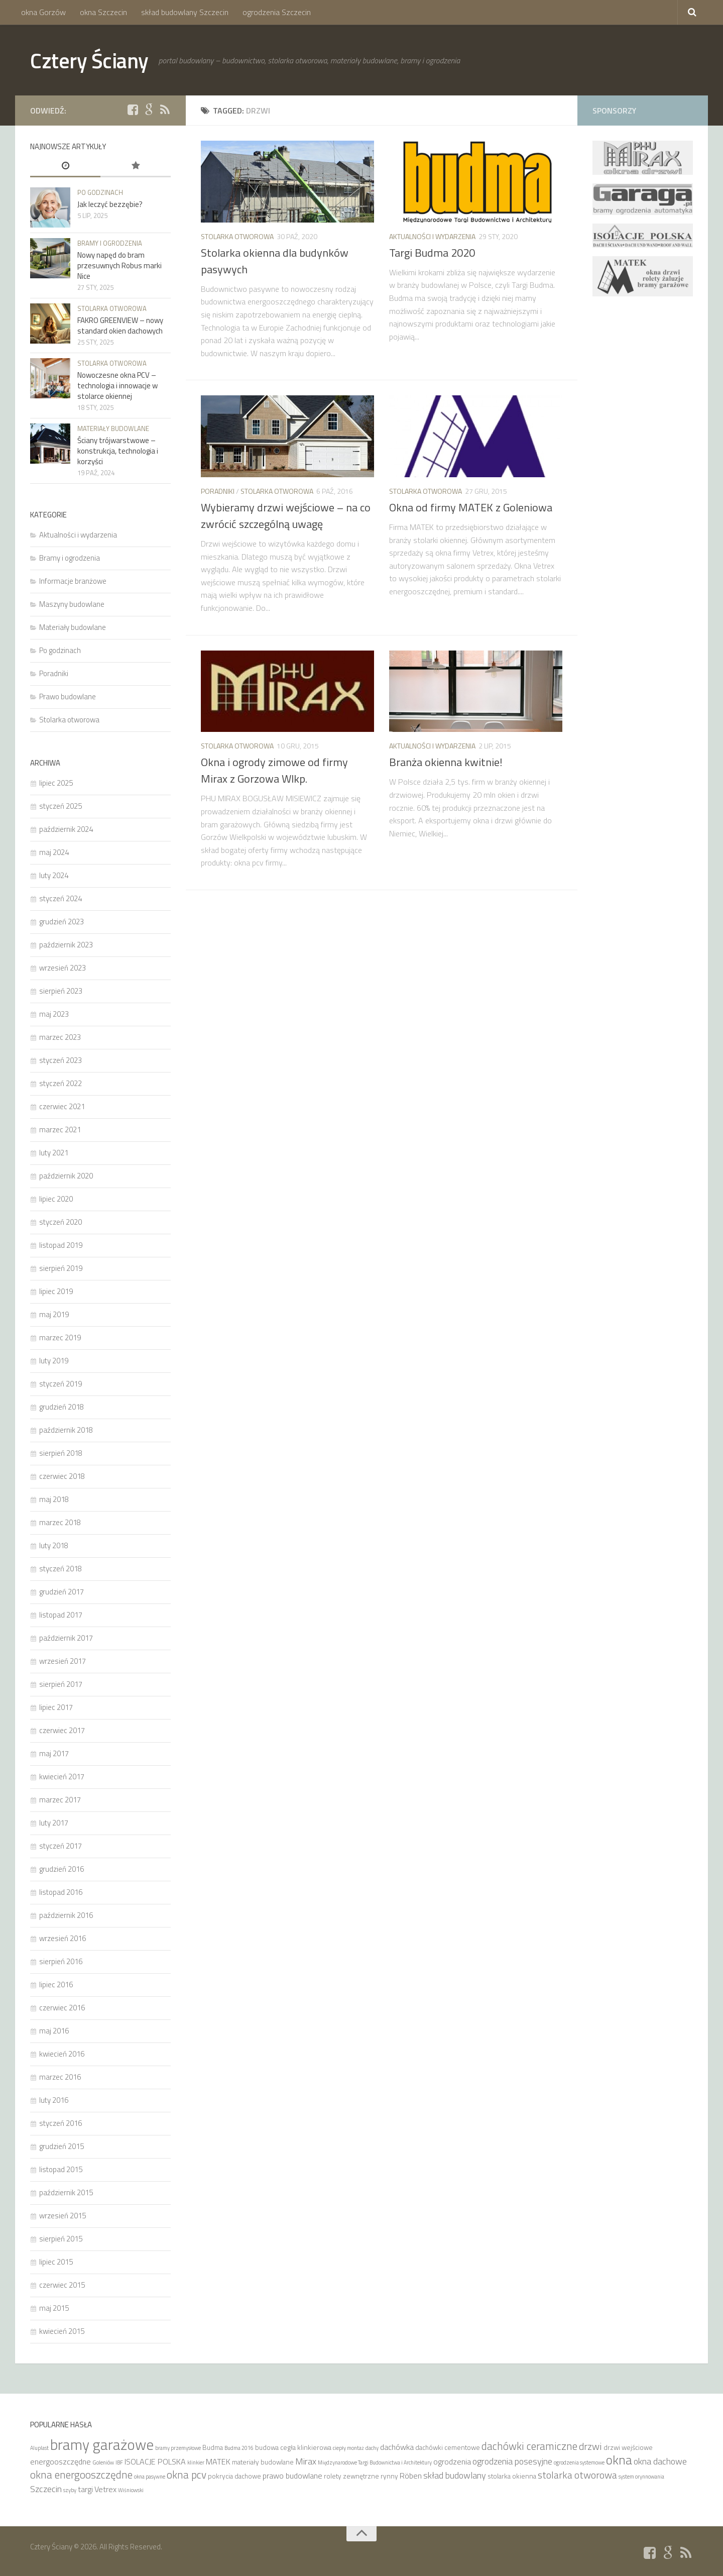 Image resolution: width=723 pixels, height=2576 pixels. What do you see at coordinates (149, 2477) in the screenshot?
I see `okna pasywne` at bounding box center [149, 2477].